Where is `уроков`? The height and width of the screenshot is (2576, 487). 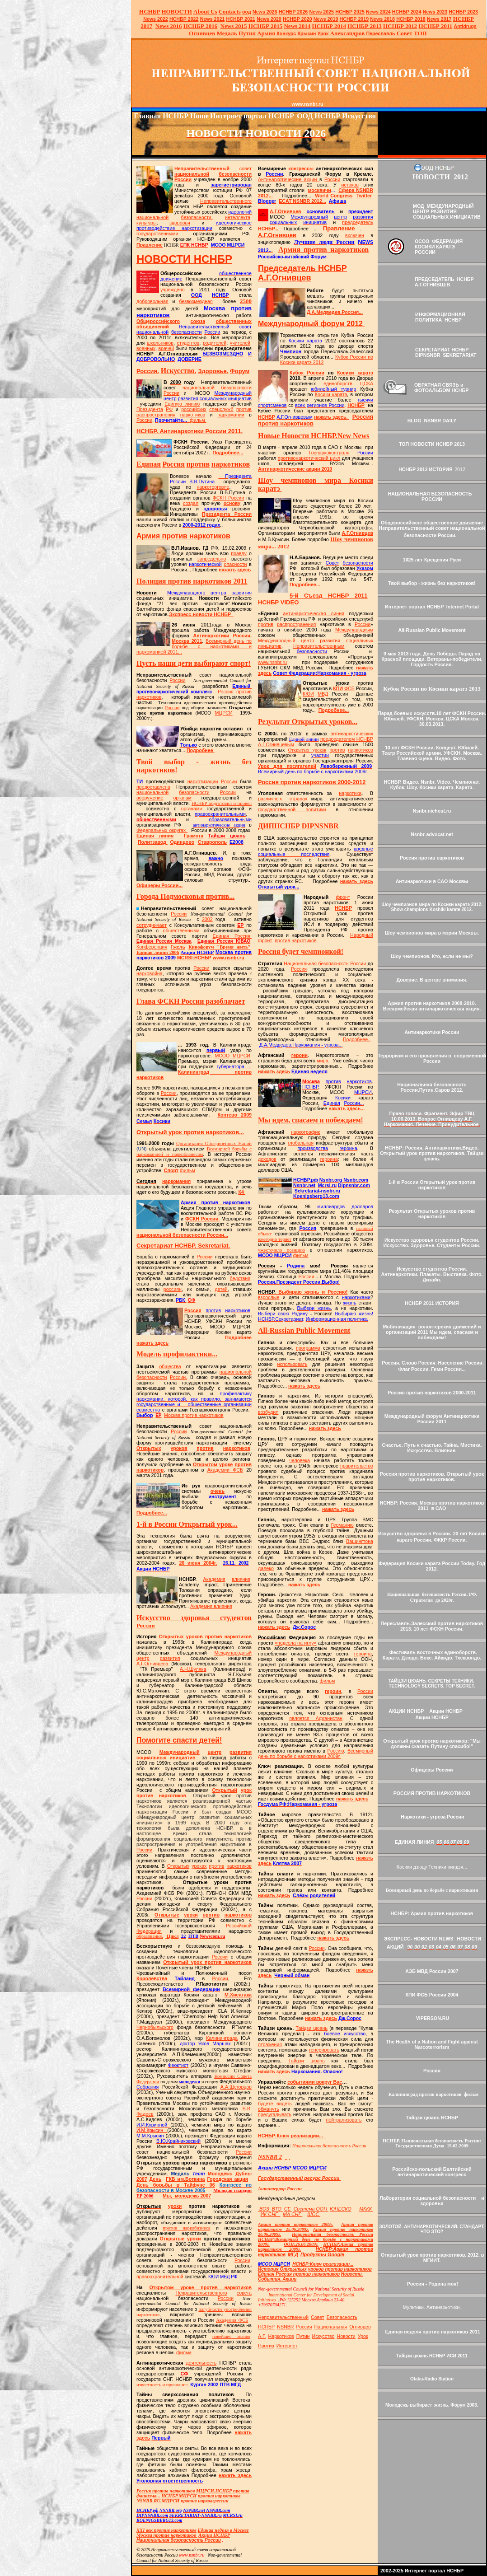
уроков is located at coordinates (179, 1448).